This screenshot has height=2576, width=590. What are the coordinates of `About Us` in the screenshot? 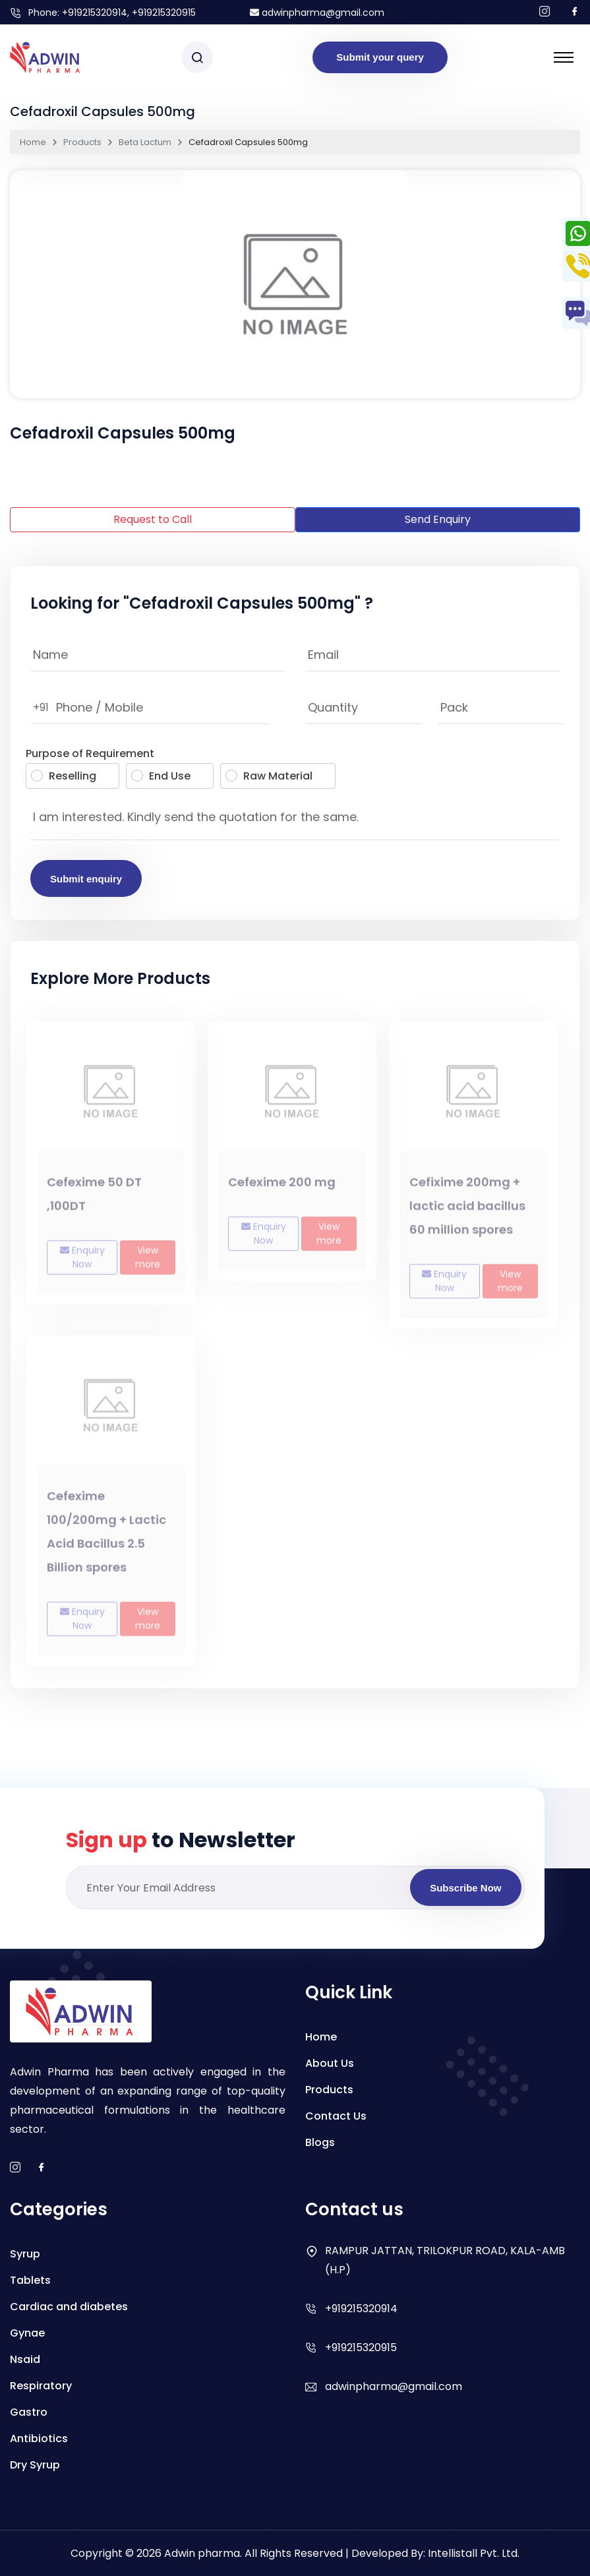 It's located at (329, 2063).